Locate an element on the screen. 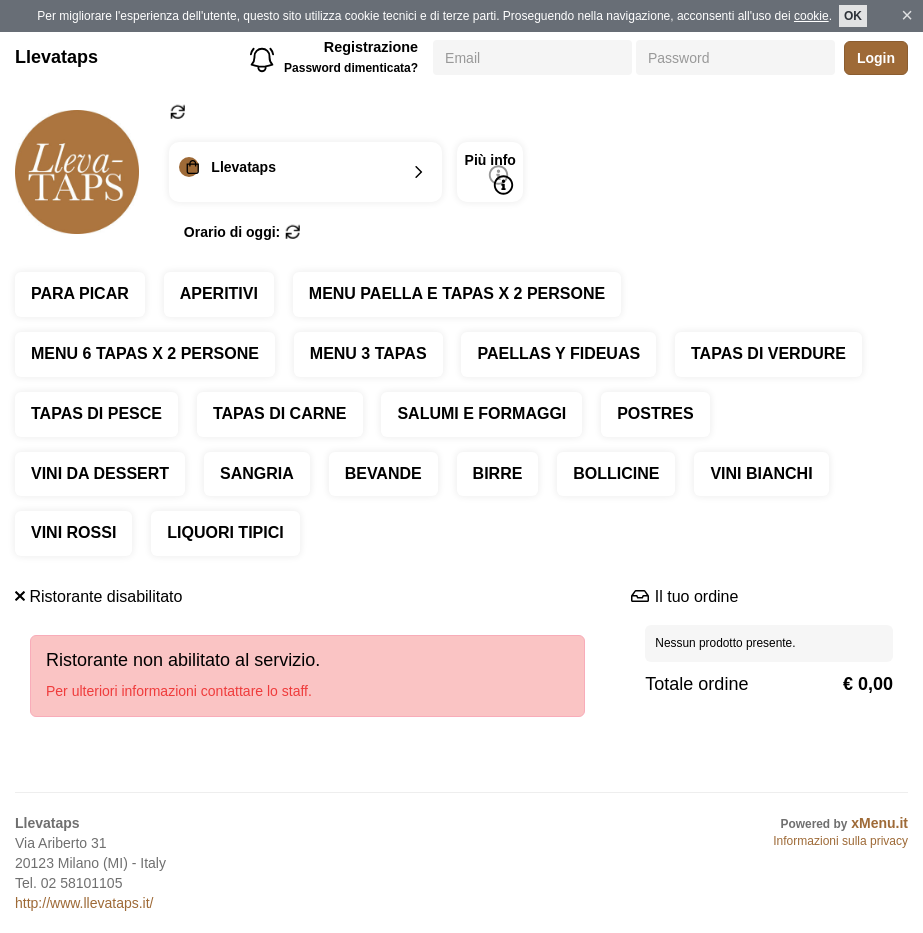  Più info is located at coordinates (490, 173).